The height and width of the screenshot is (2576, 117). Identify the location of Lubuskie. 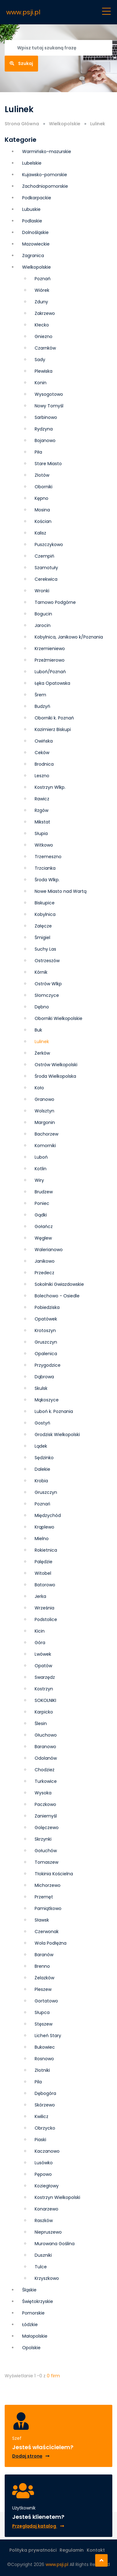
(31, 209).